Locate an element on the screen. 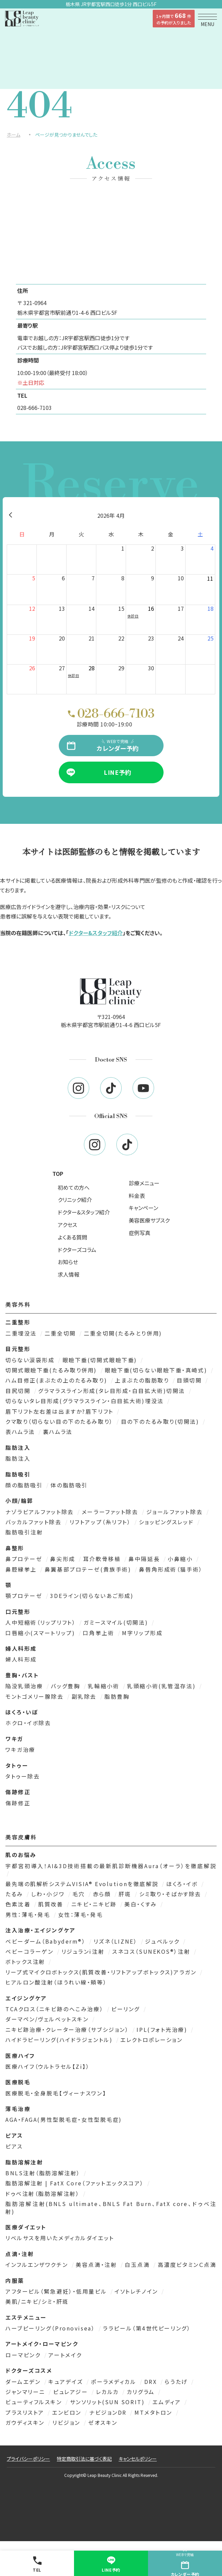 Image resolution: width=222 pixels, height=2576 pixels. ゼオスキン is located at coordinates (103, 2422).